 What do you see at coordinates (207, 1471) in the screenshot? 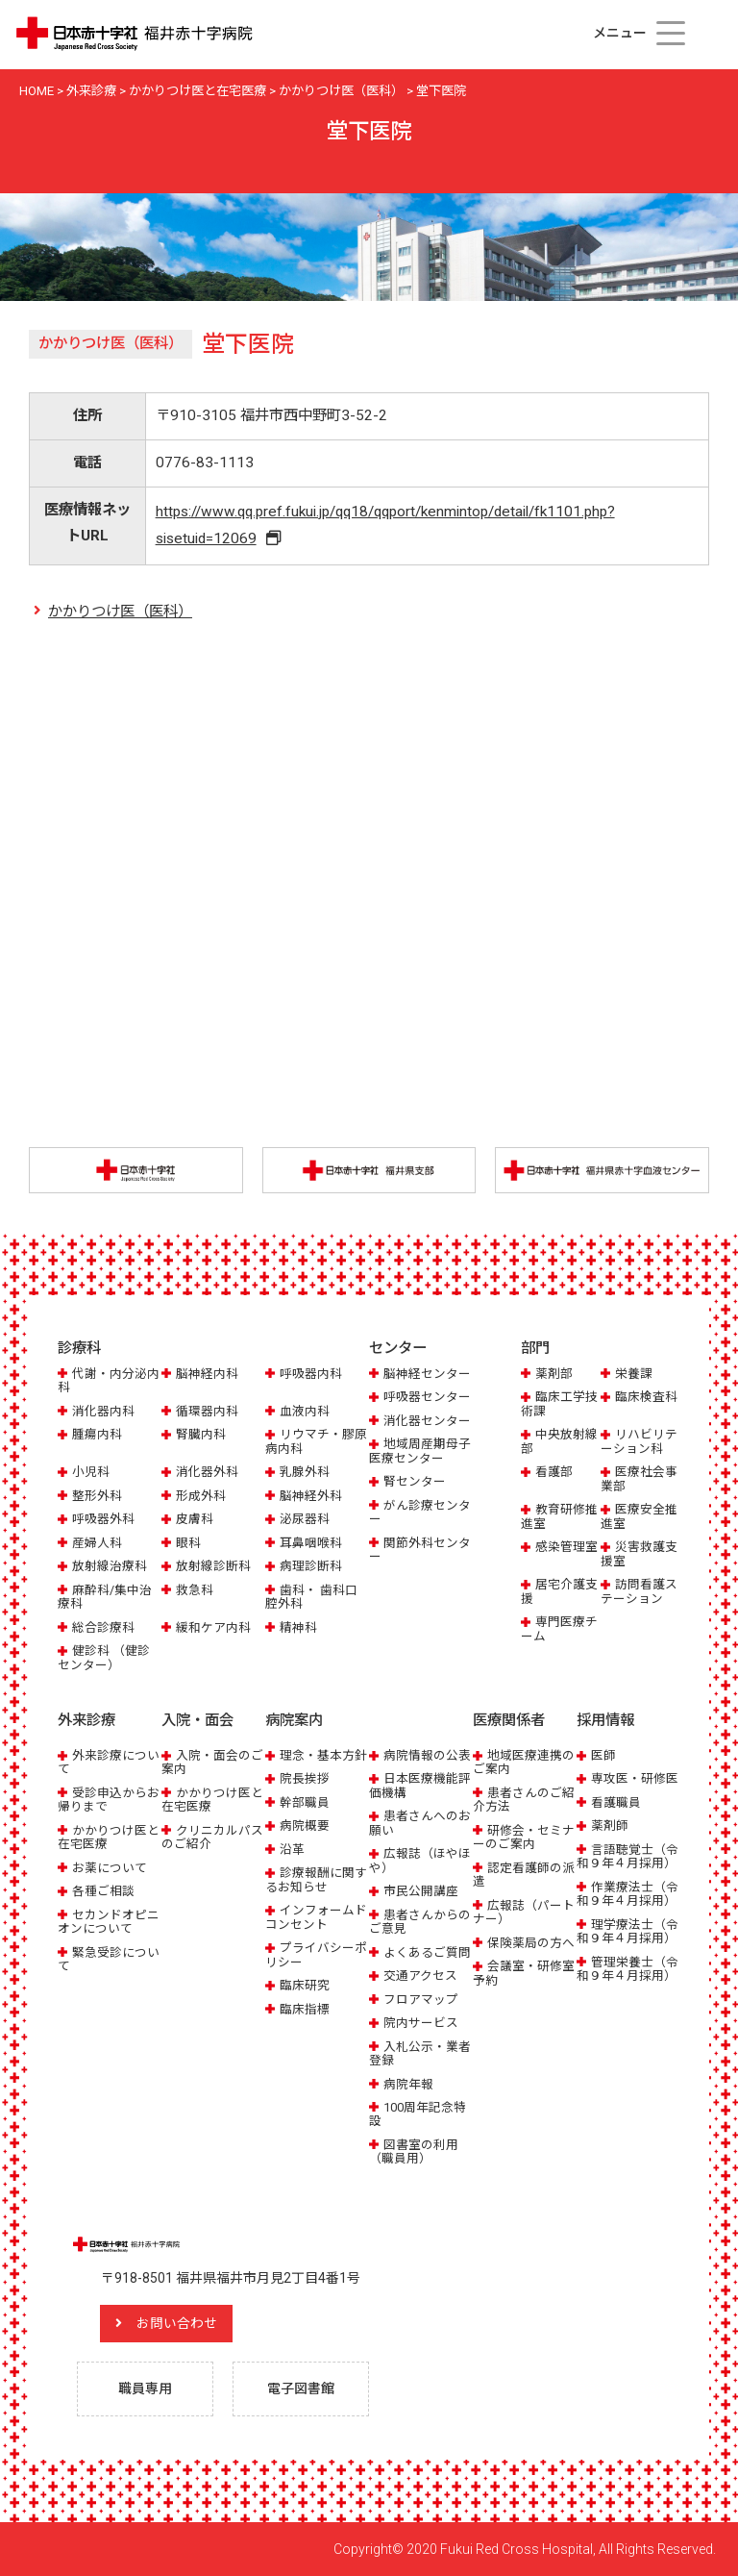
I see `消化器外科` at bounding box center [207, 1471].